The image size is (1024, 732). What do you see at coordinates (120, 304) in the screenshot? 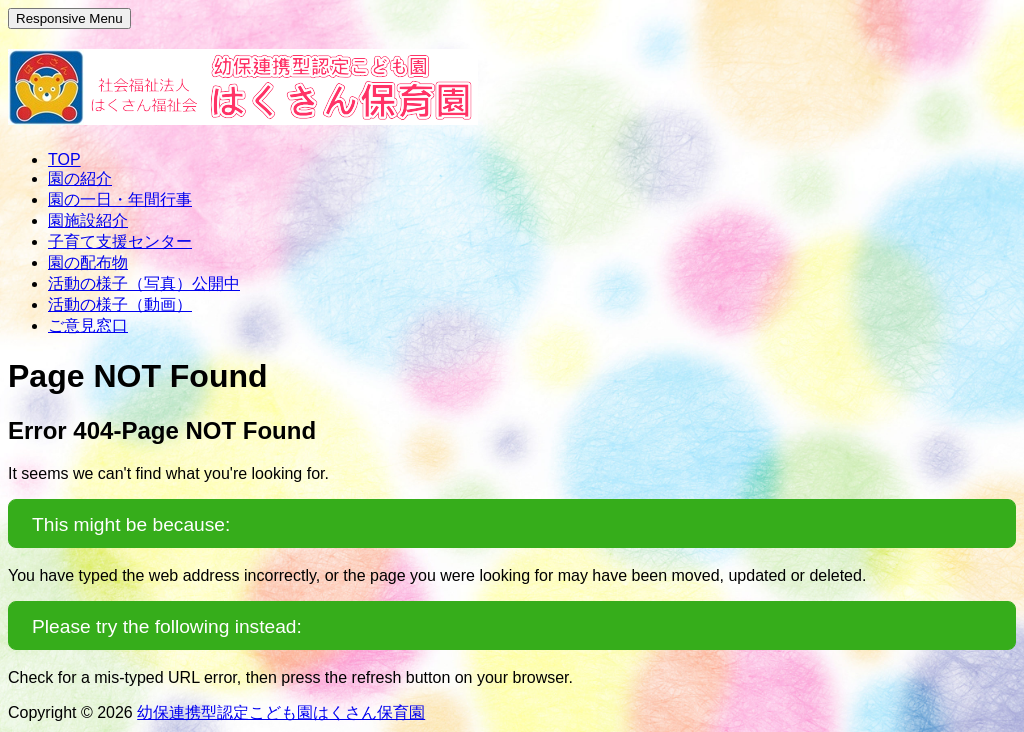
I see `活動の様子（動画）` at bounding box center [120, 304].